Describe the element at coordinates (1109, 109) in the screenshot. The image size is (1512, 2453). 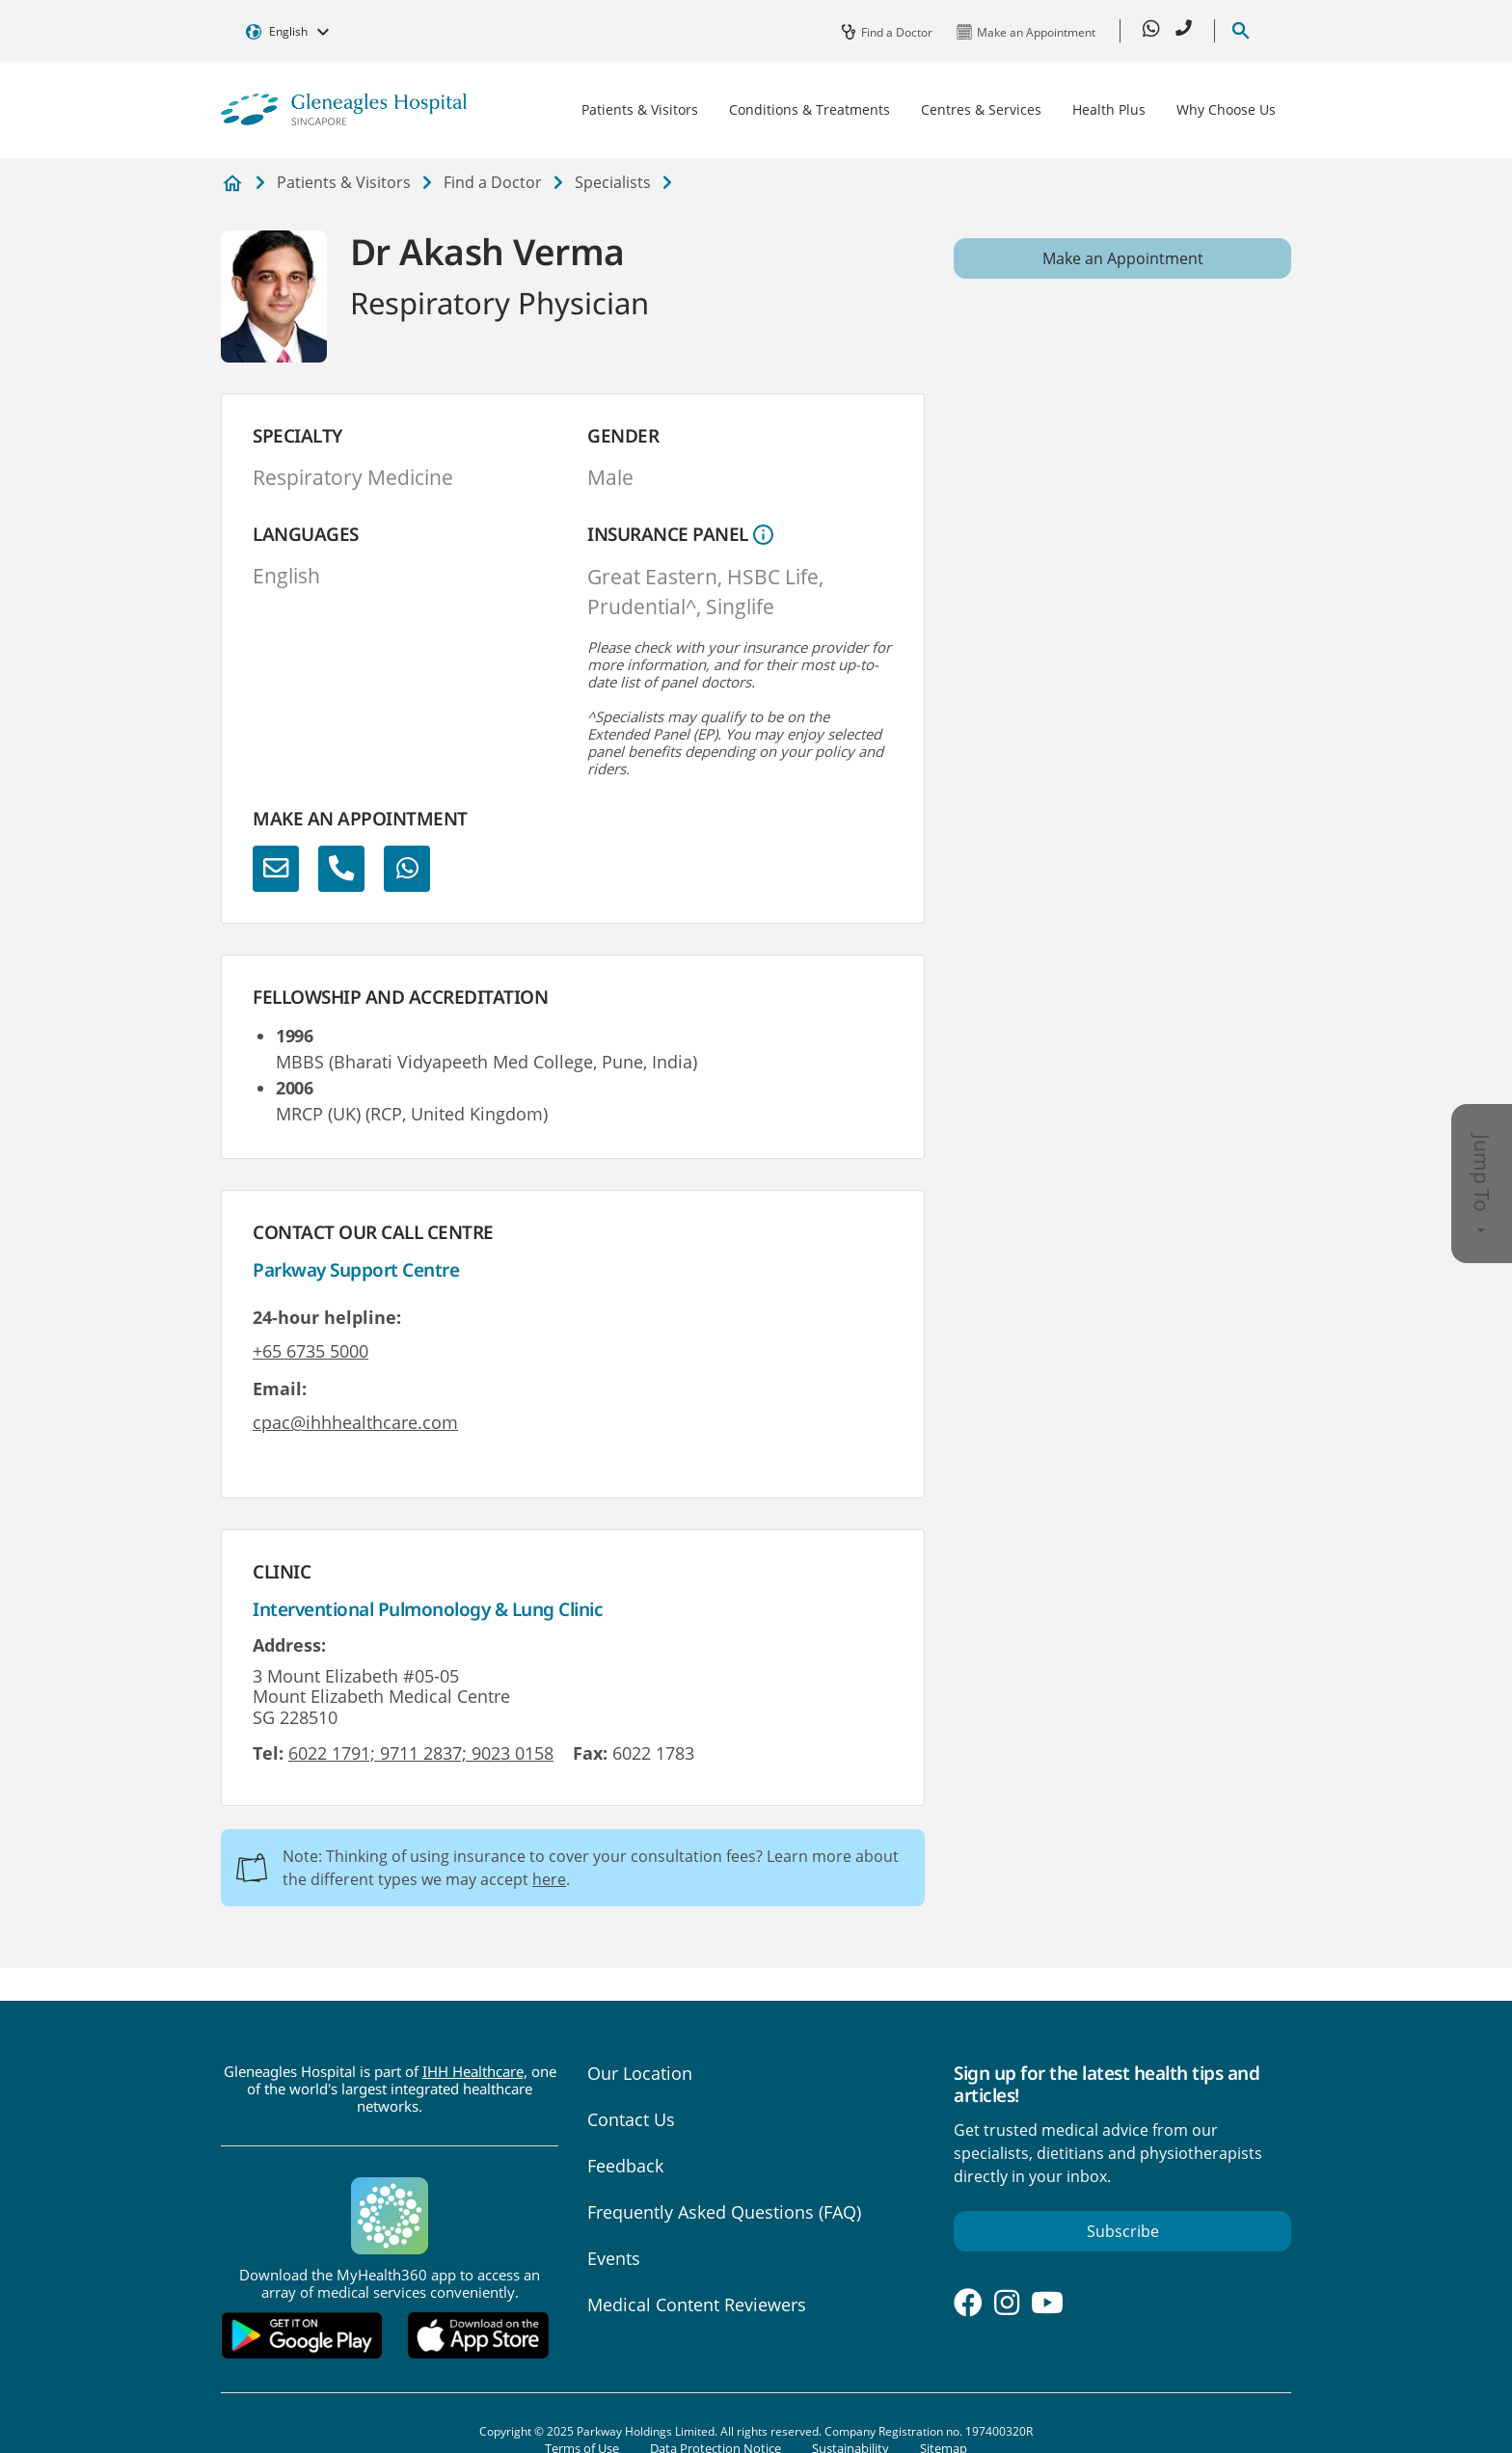
I see `Health Plus` at that location.